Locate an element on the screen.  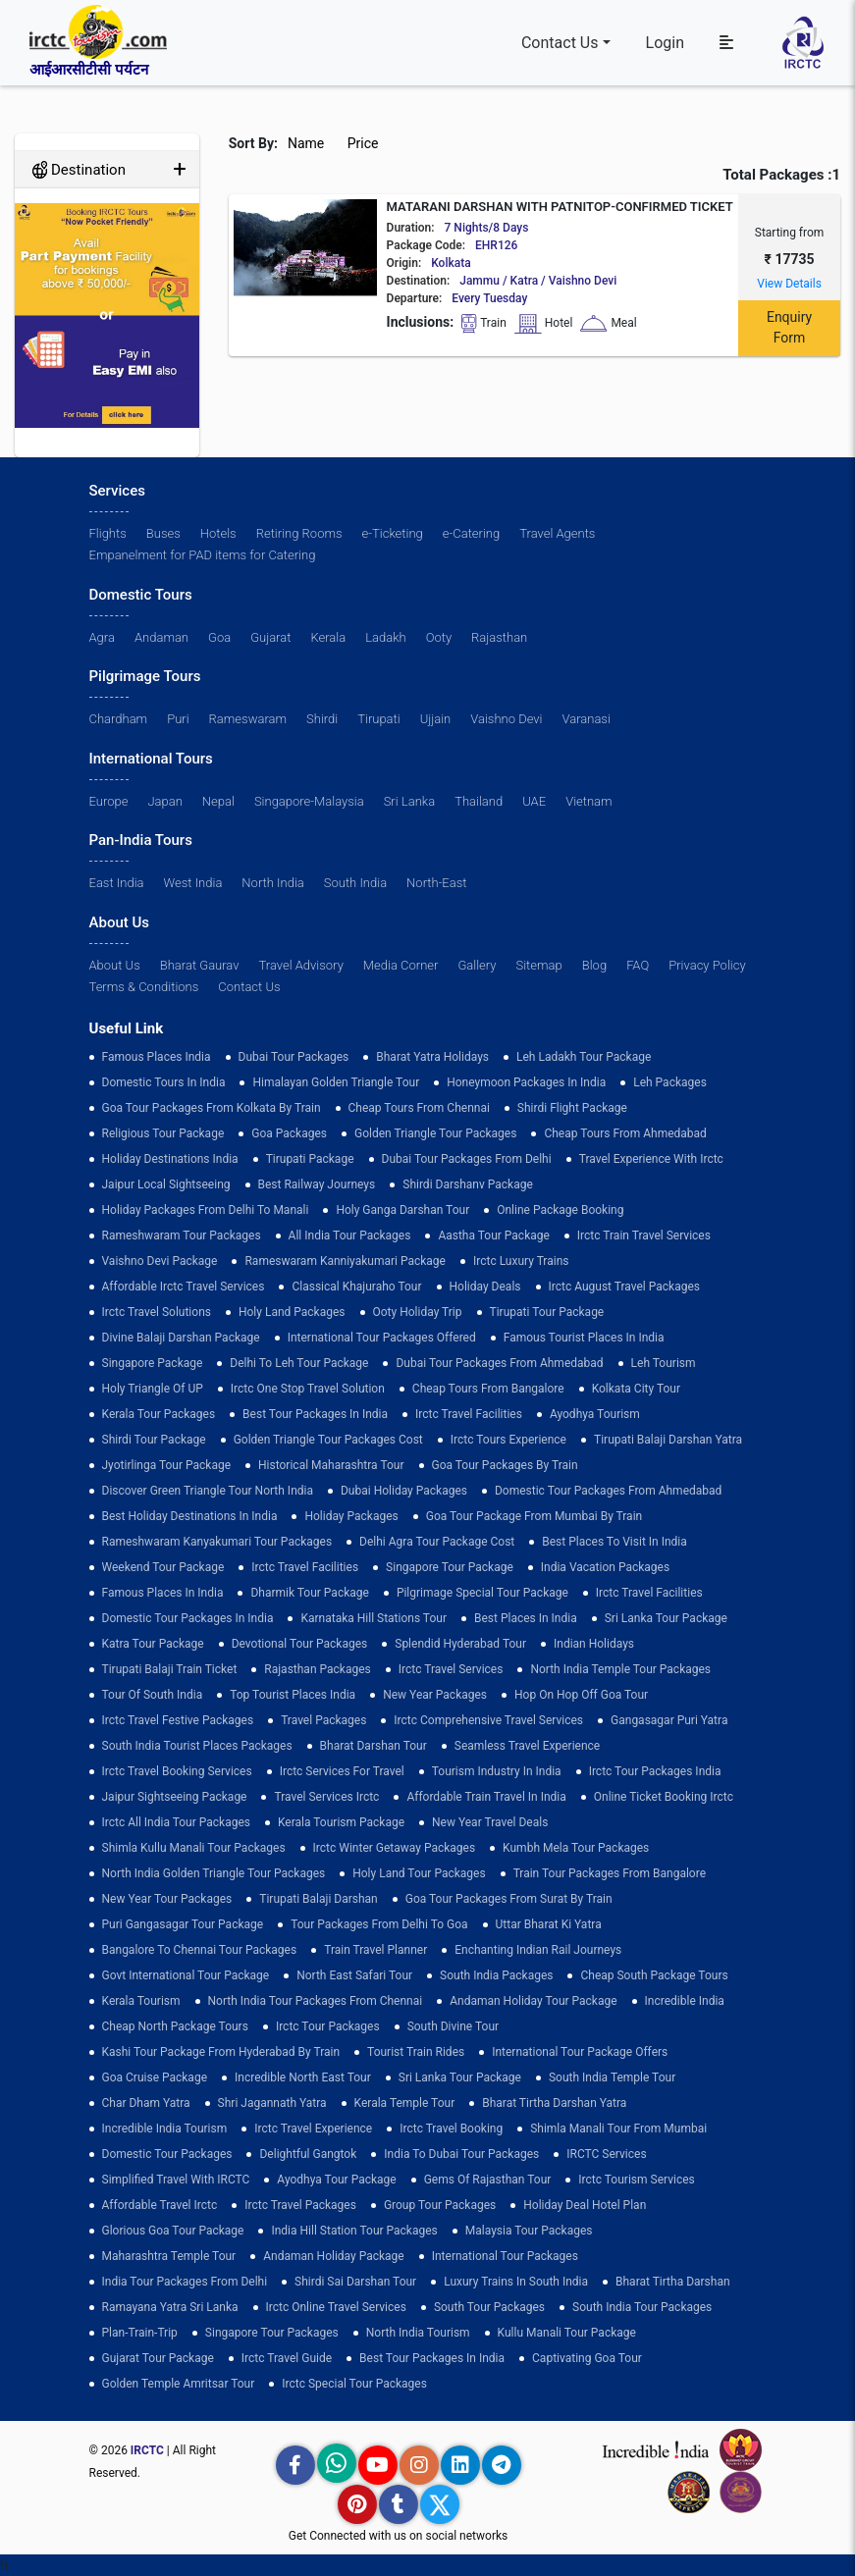
Golden Temple Amritsar Tour is located at coordinates (178, 2384).